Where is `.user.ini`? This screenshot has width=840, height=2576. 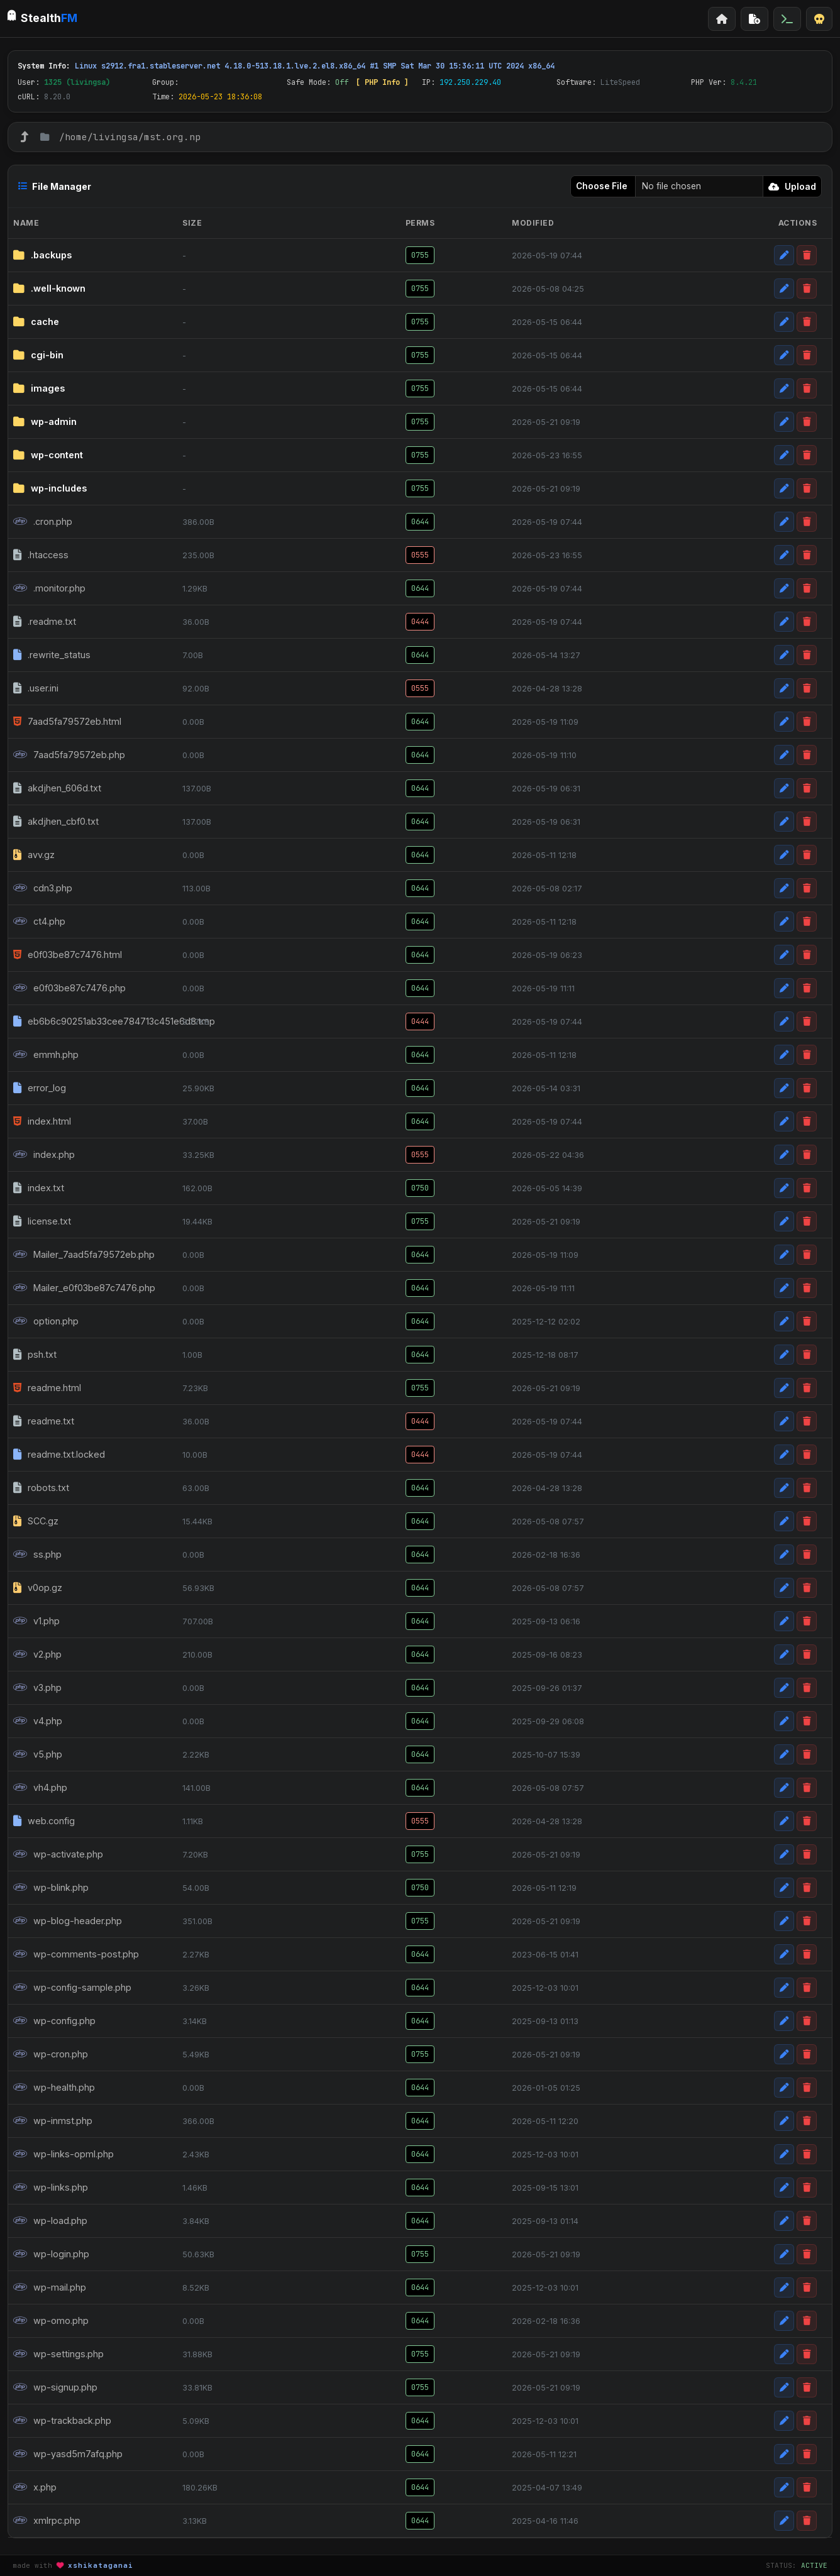
.user.ini is located at coordinates (35, 688).